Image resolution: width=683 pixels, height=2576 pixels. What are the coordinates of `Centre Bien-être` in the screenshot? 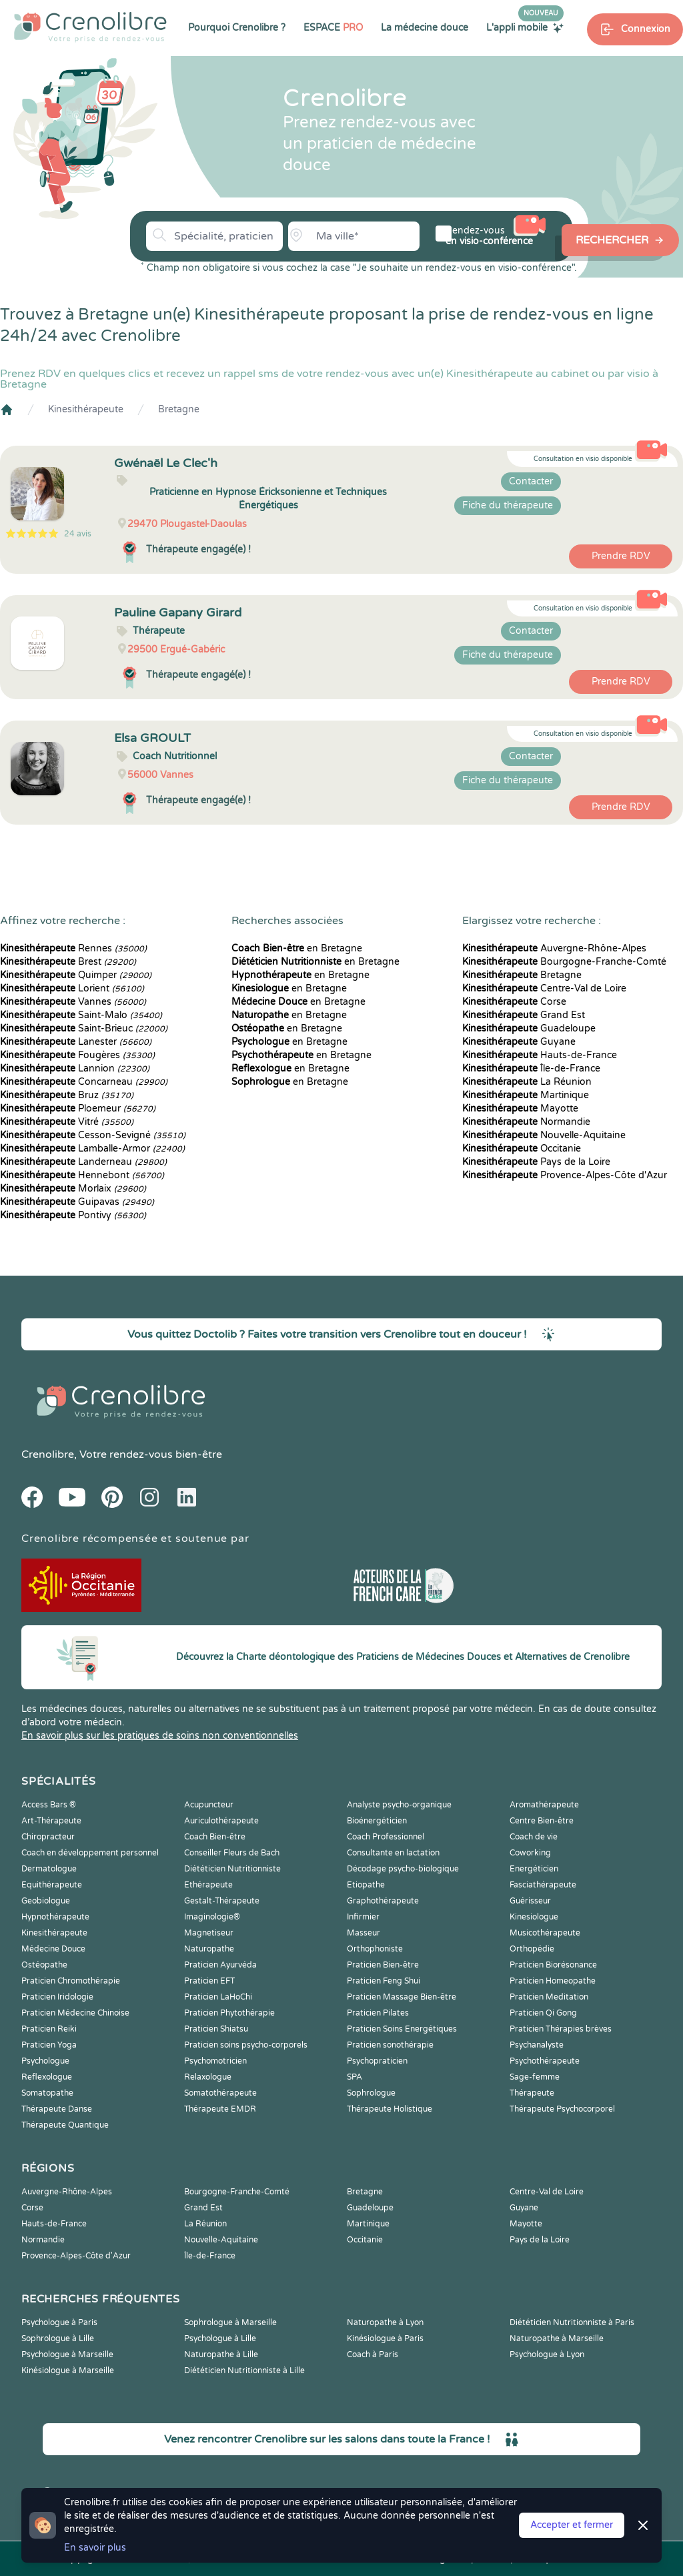 It's located at (542, 1820).